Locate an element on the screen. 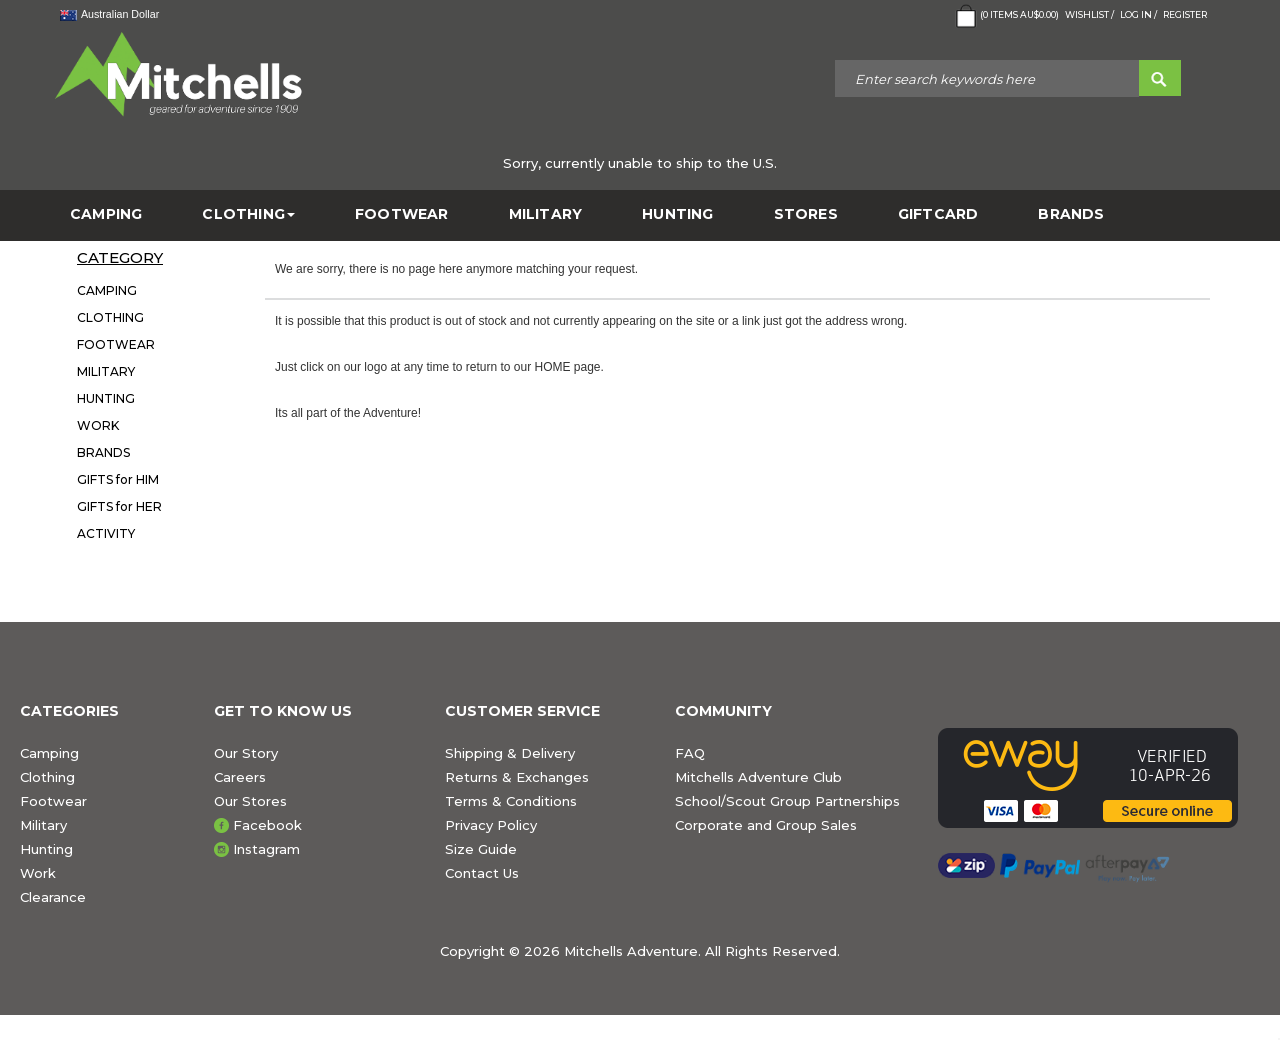 The height and width of the screenshot is (1040, 1280). BRANDS is located at coordinates (1071, 214).